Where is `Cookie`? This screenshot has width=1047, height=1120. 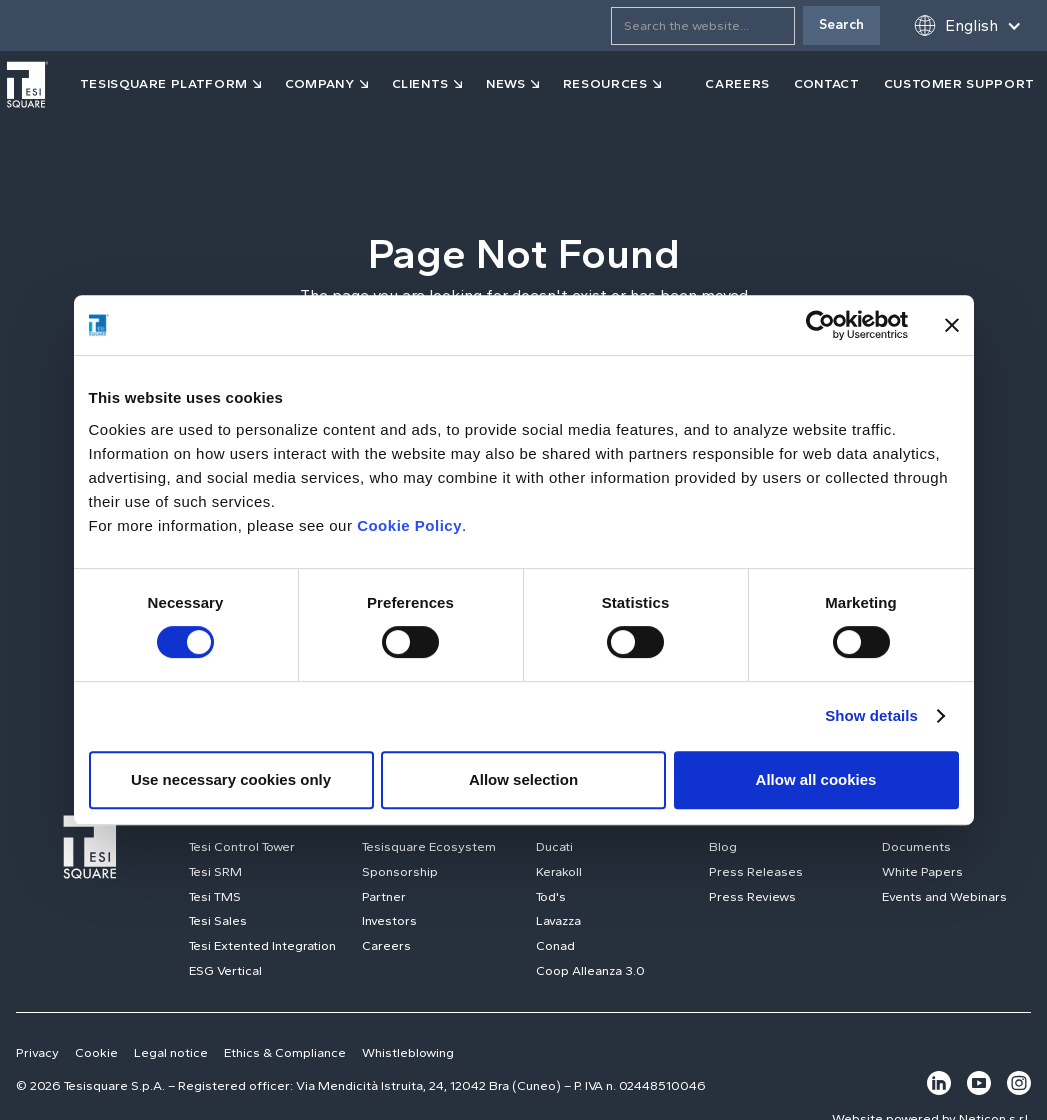
Cookie is located at coordinates (96, 1052).